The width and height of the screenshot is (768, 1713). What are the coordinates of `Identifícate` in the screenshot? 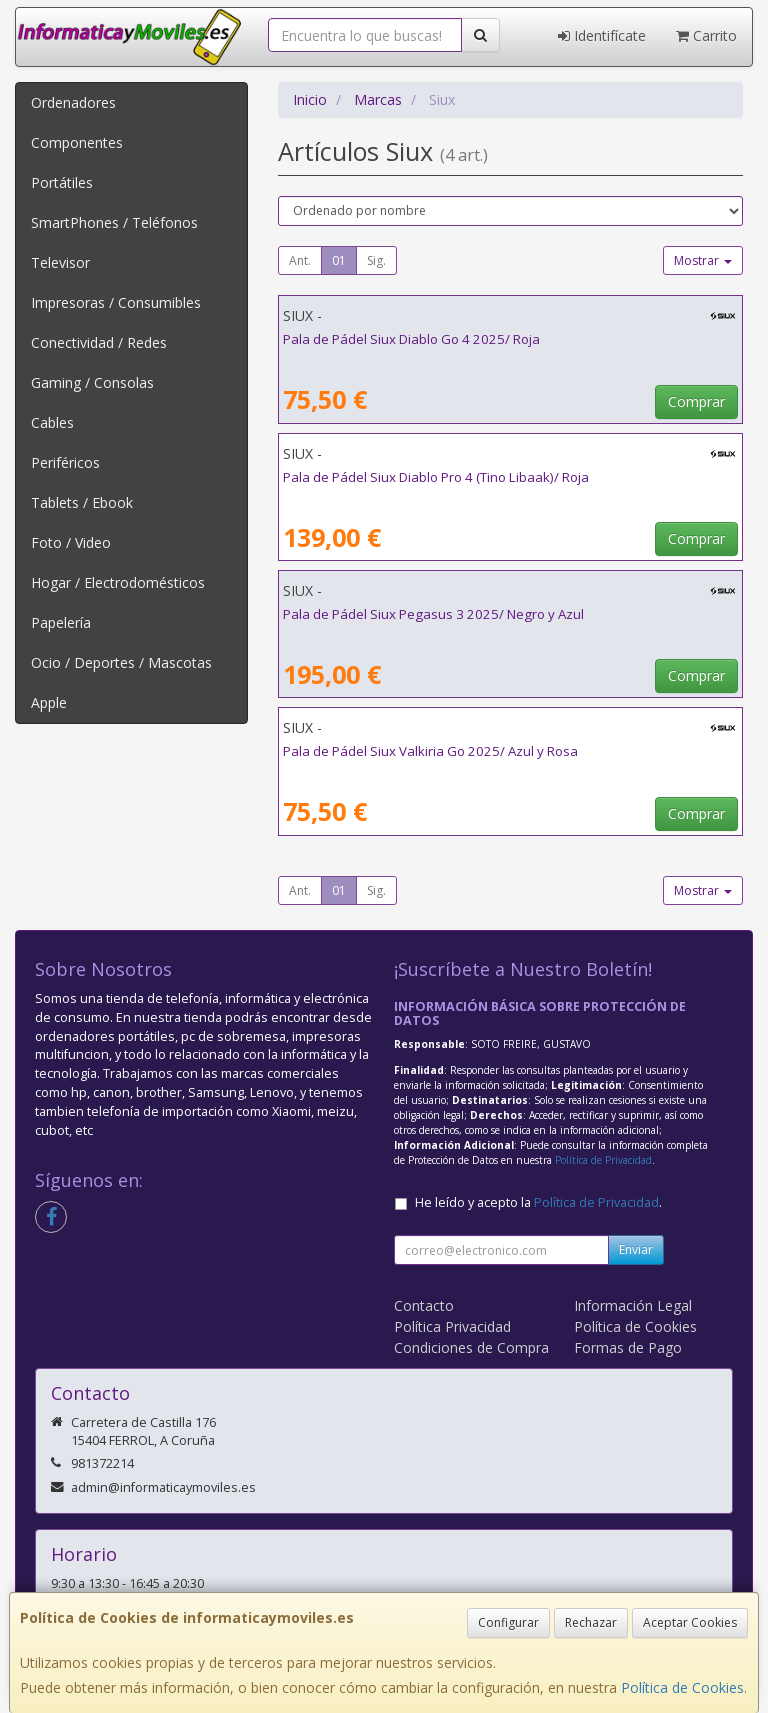 It's located at (602, 35).